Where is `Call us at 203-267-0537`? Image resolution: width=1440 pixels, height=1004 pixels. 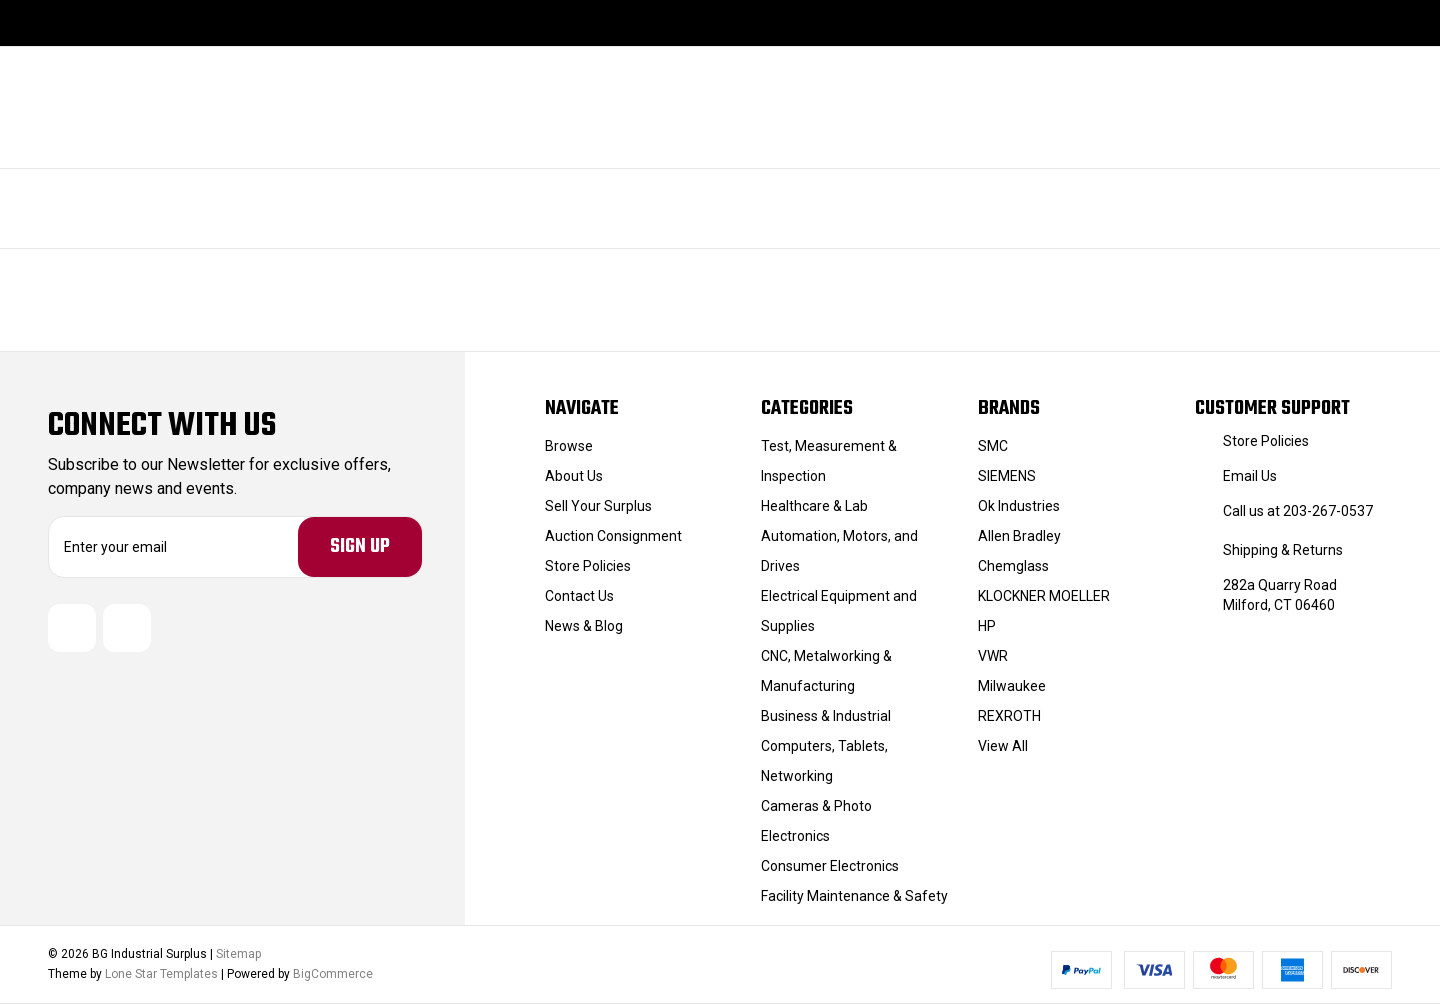 Call us at 203-267-0537 is located at coordinates (1298, 511).